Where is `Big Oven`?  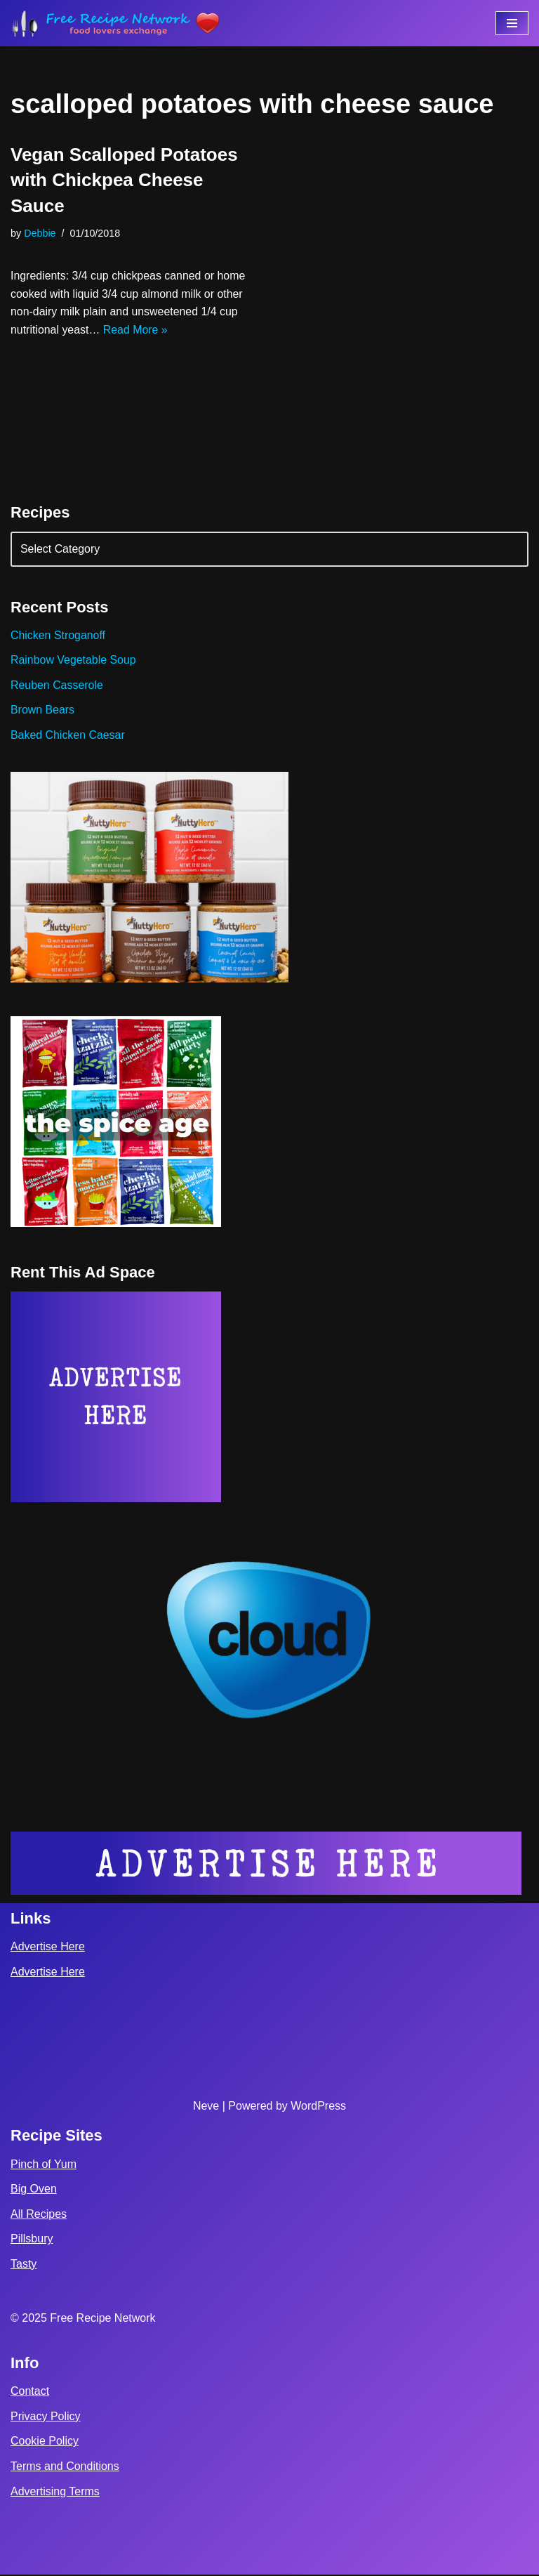 Big Oven is located at coordinates (34, 2190).